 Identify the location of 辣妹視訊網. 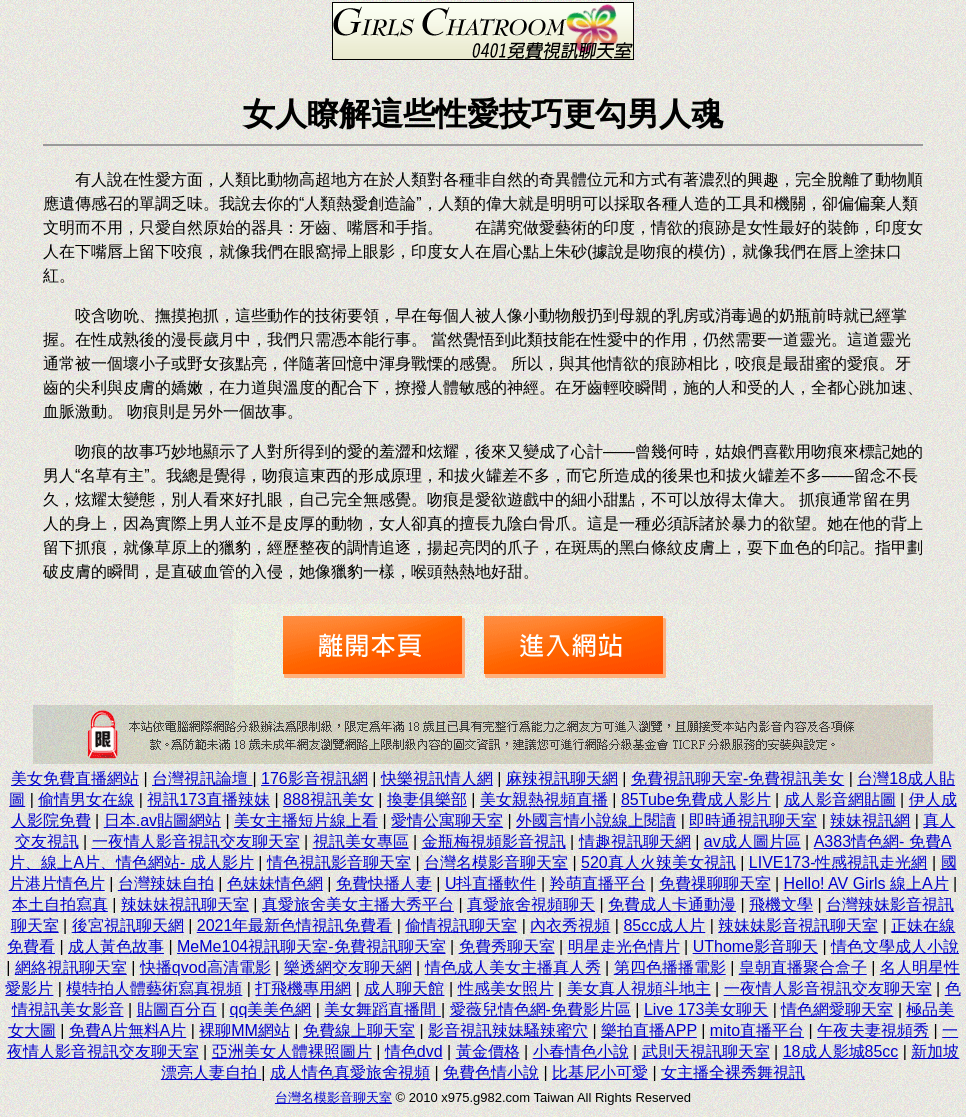
(870, 820).